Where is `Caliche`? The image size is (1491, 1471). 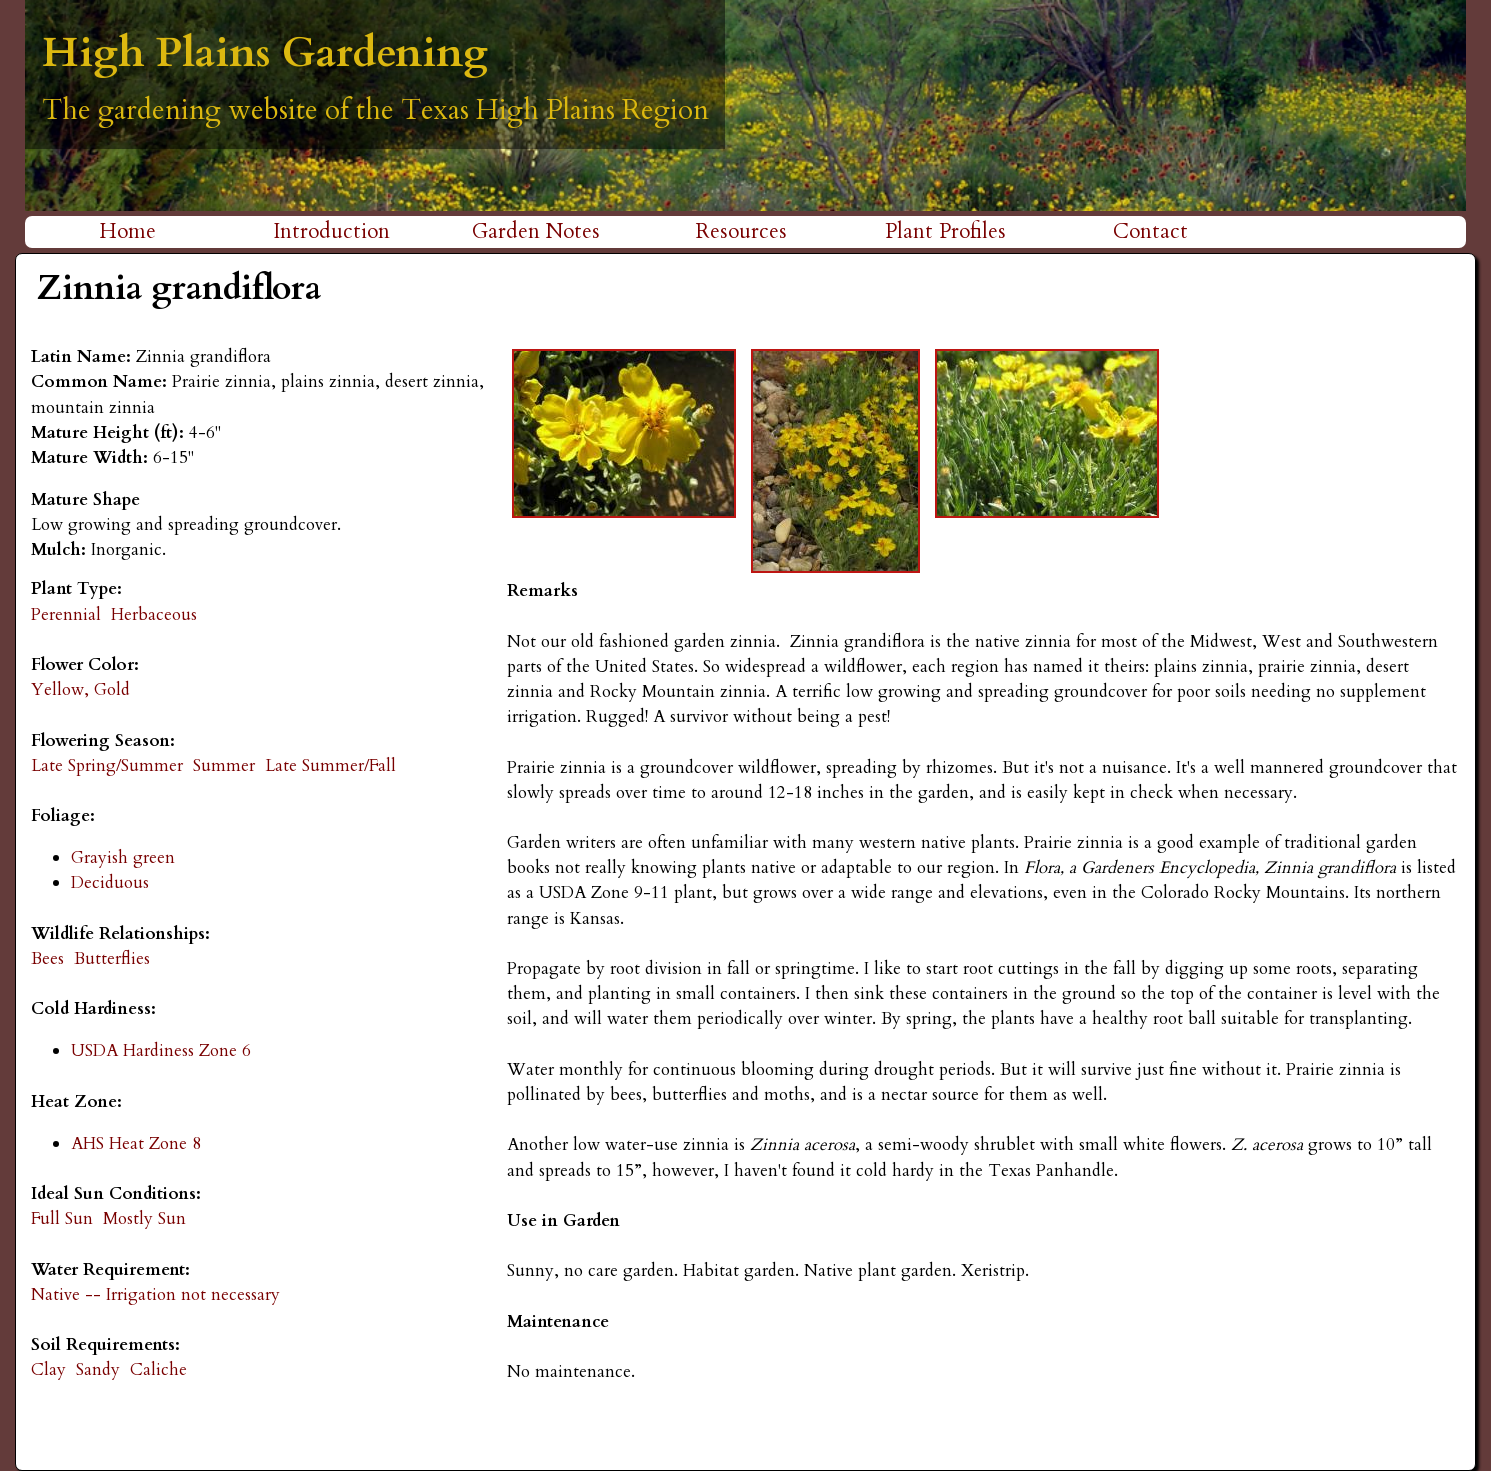
Caliche is located at coordinates (158, 1369).